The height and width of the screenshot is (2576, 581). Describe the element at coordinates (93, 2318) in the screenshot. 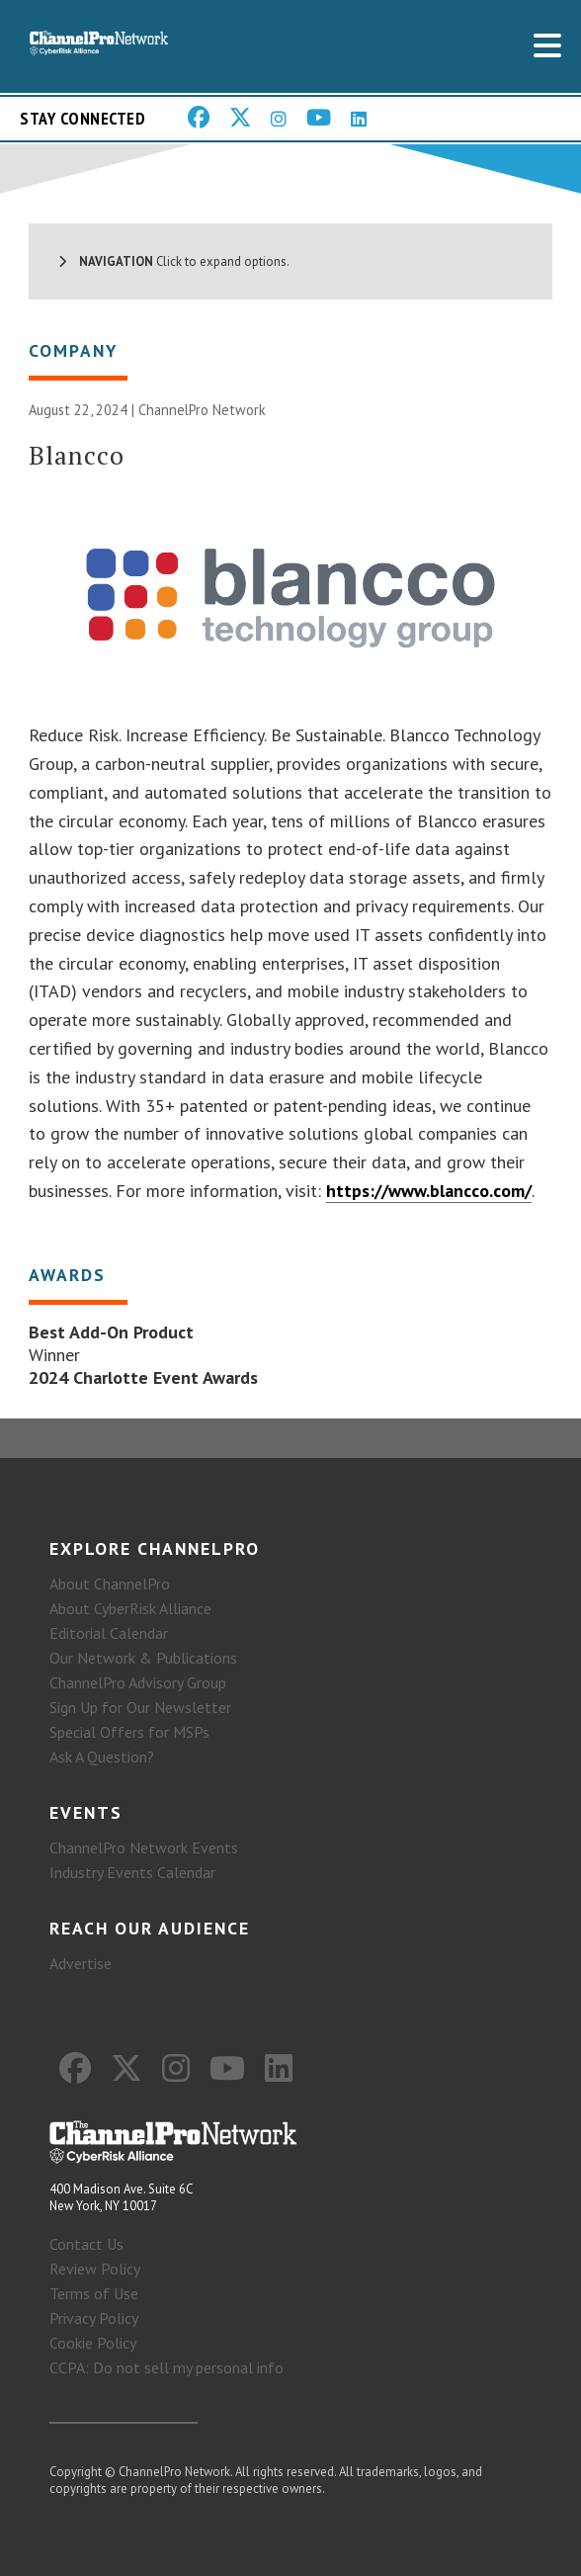

I see `Privacy Policy` at that location.